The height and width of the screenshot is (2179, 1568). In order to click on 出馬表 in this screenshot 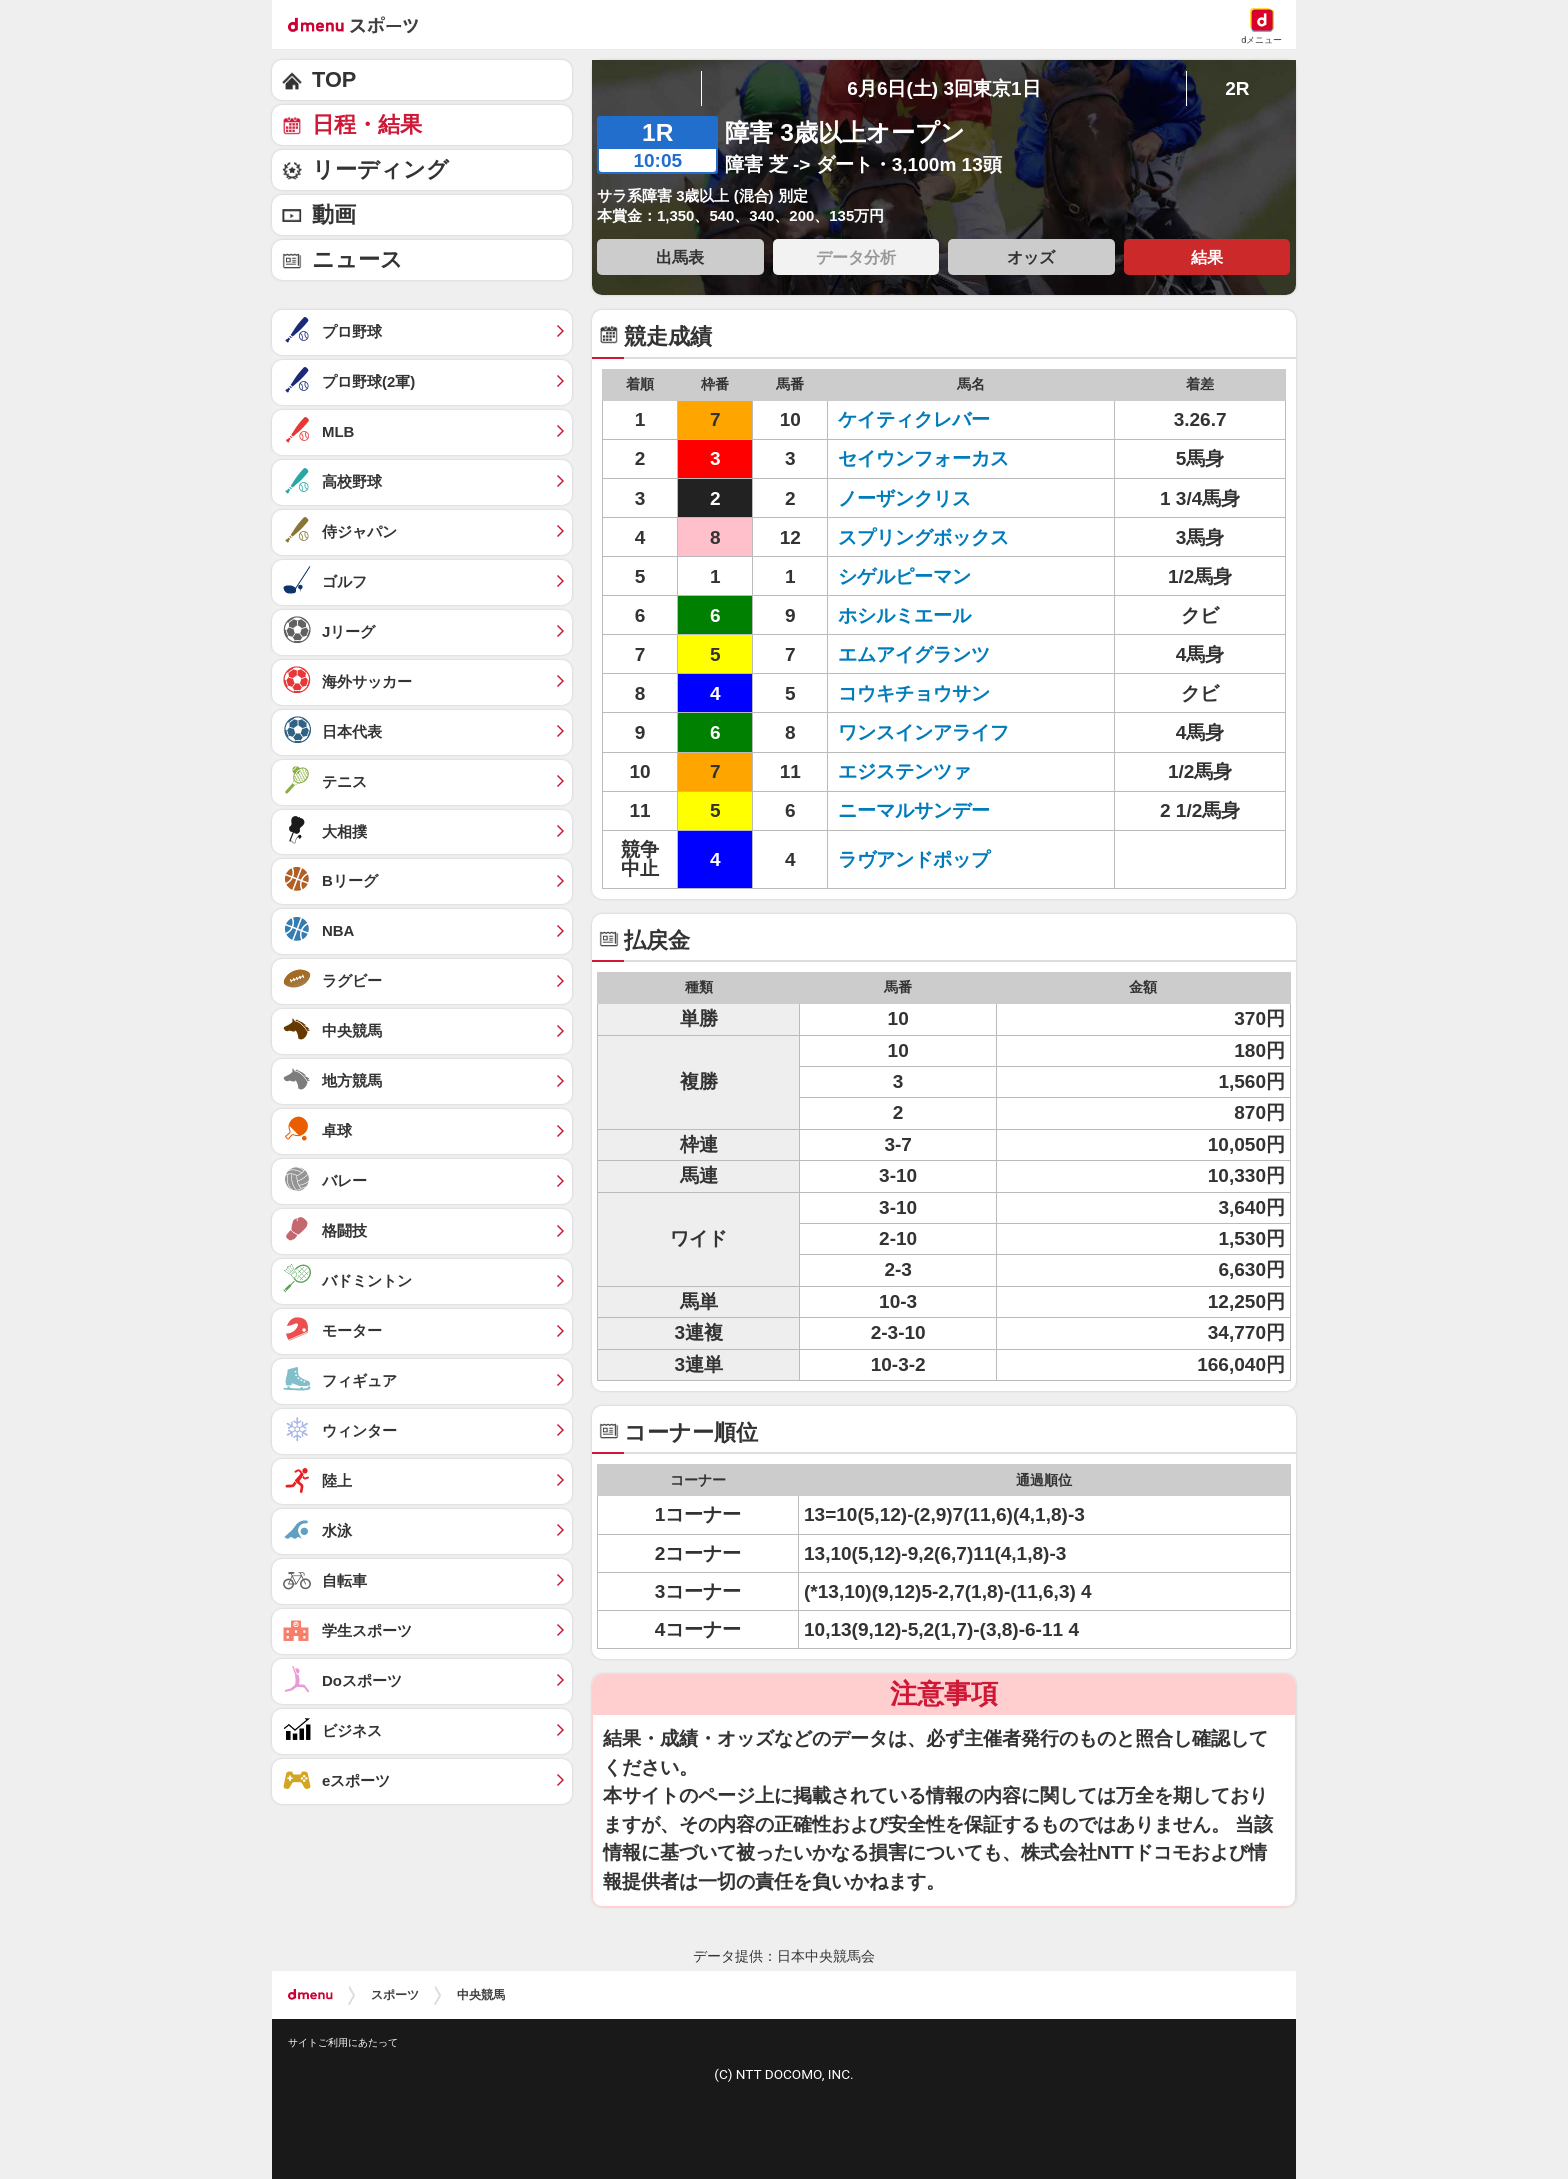, I will do `click(680, 257)`.